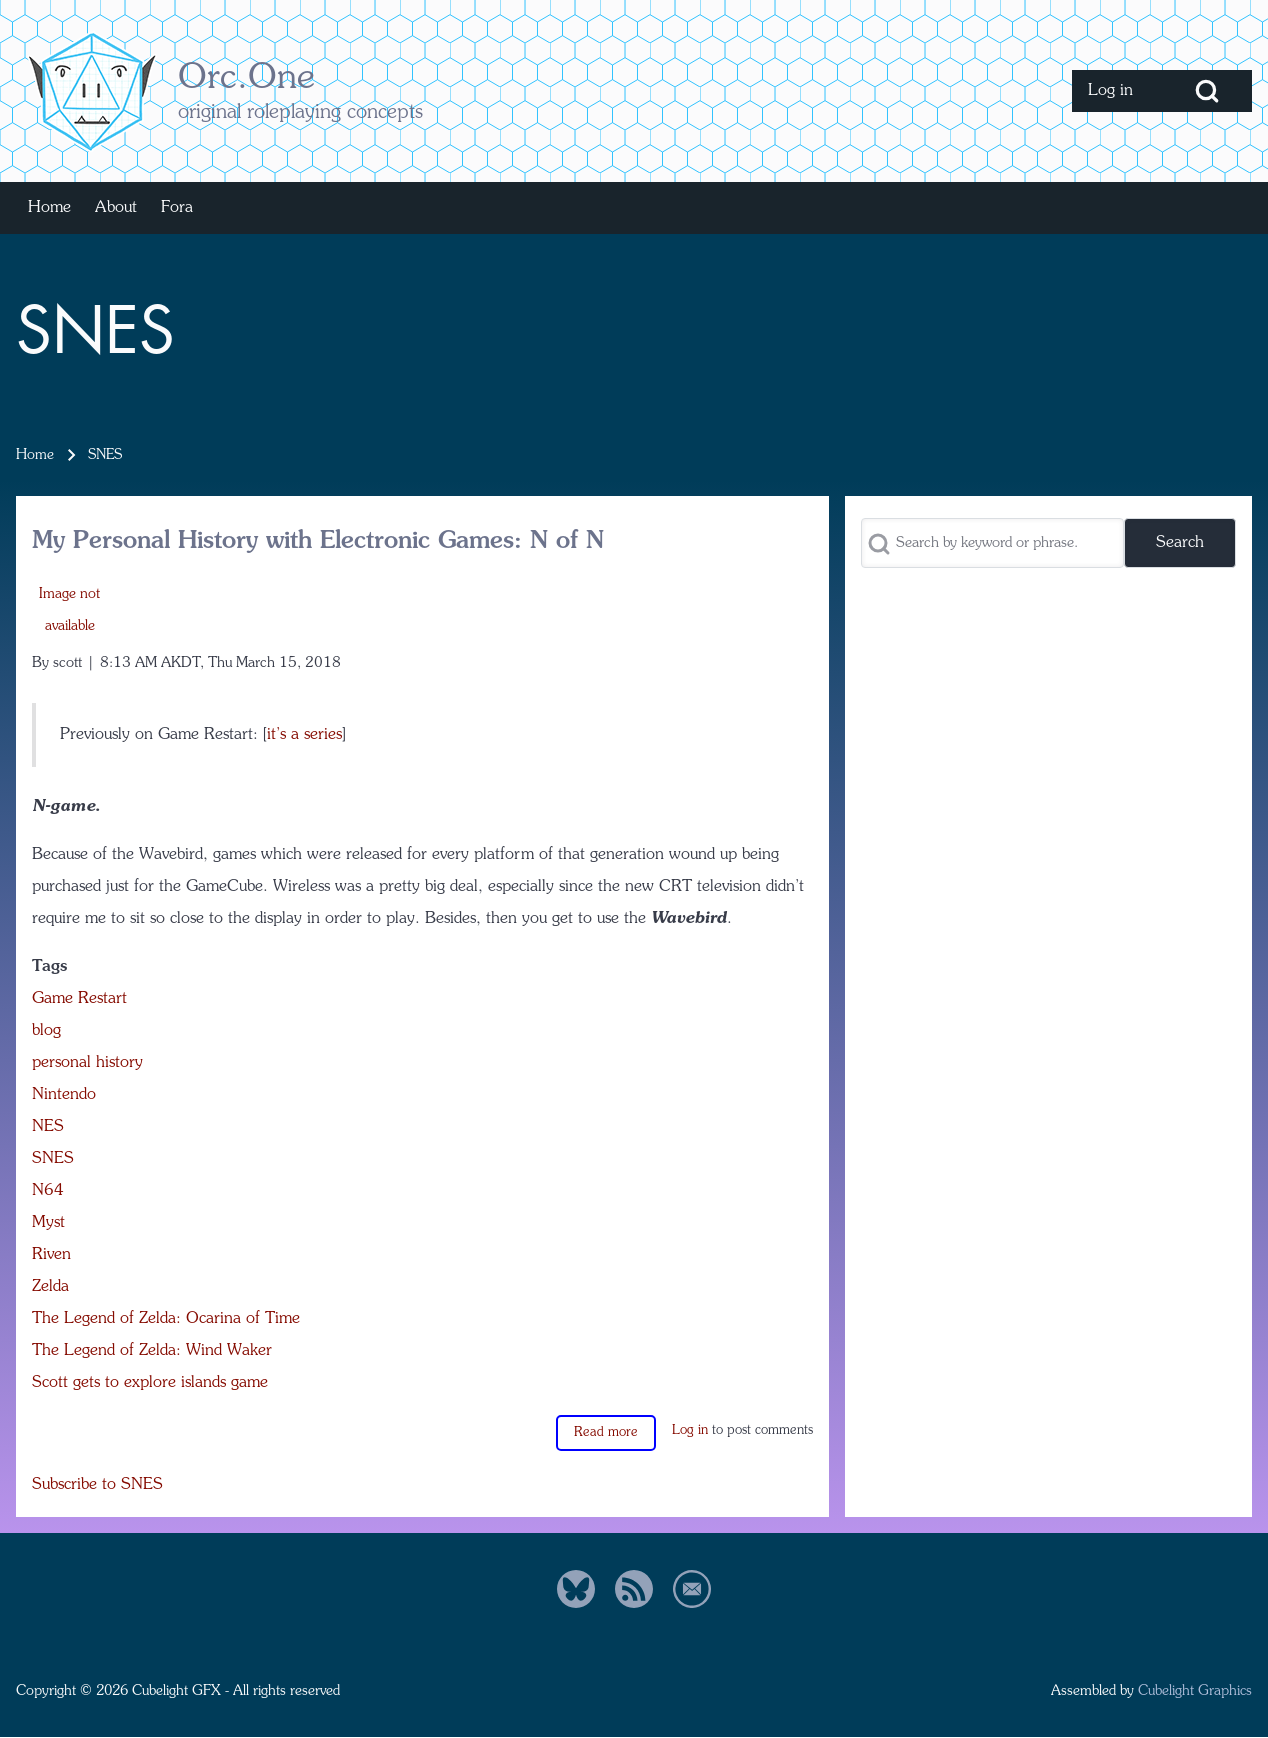 The image size is (1268, 1738). What do you see at coordinates (48, 1191) in the screenshot?
I see `N64` at bounding box center [48, 1191].